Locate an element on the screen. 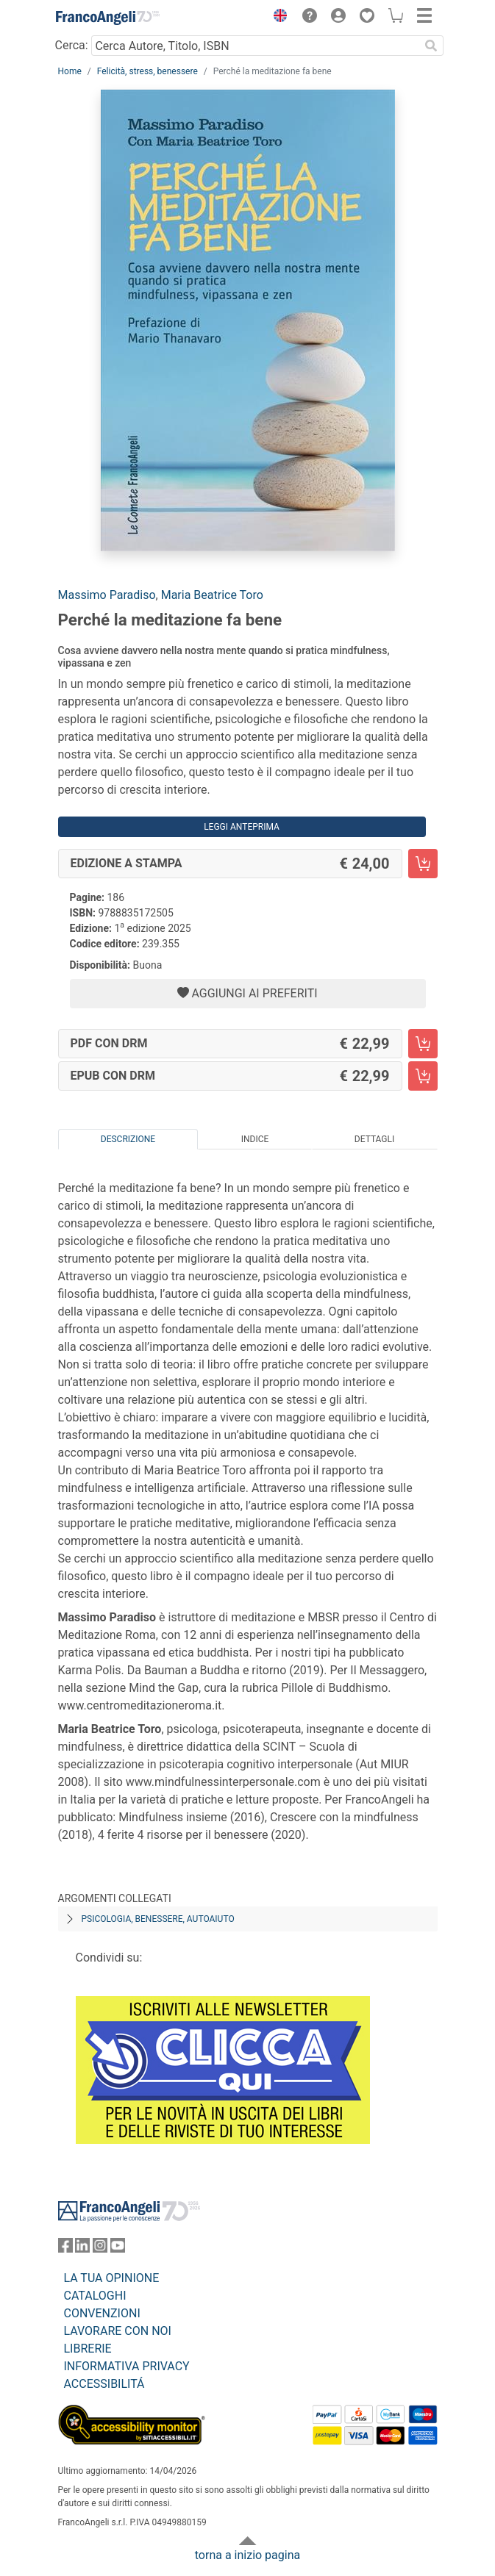  Psicologia, benessere, autoaiuto is located at coordinates (158, 1919).